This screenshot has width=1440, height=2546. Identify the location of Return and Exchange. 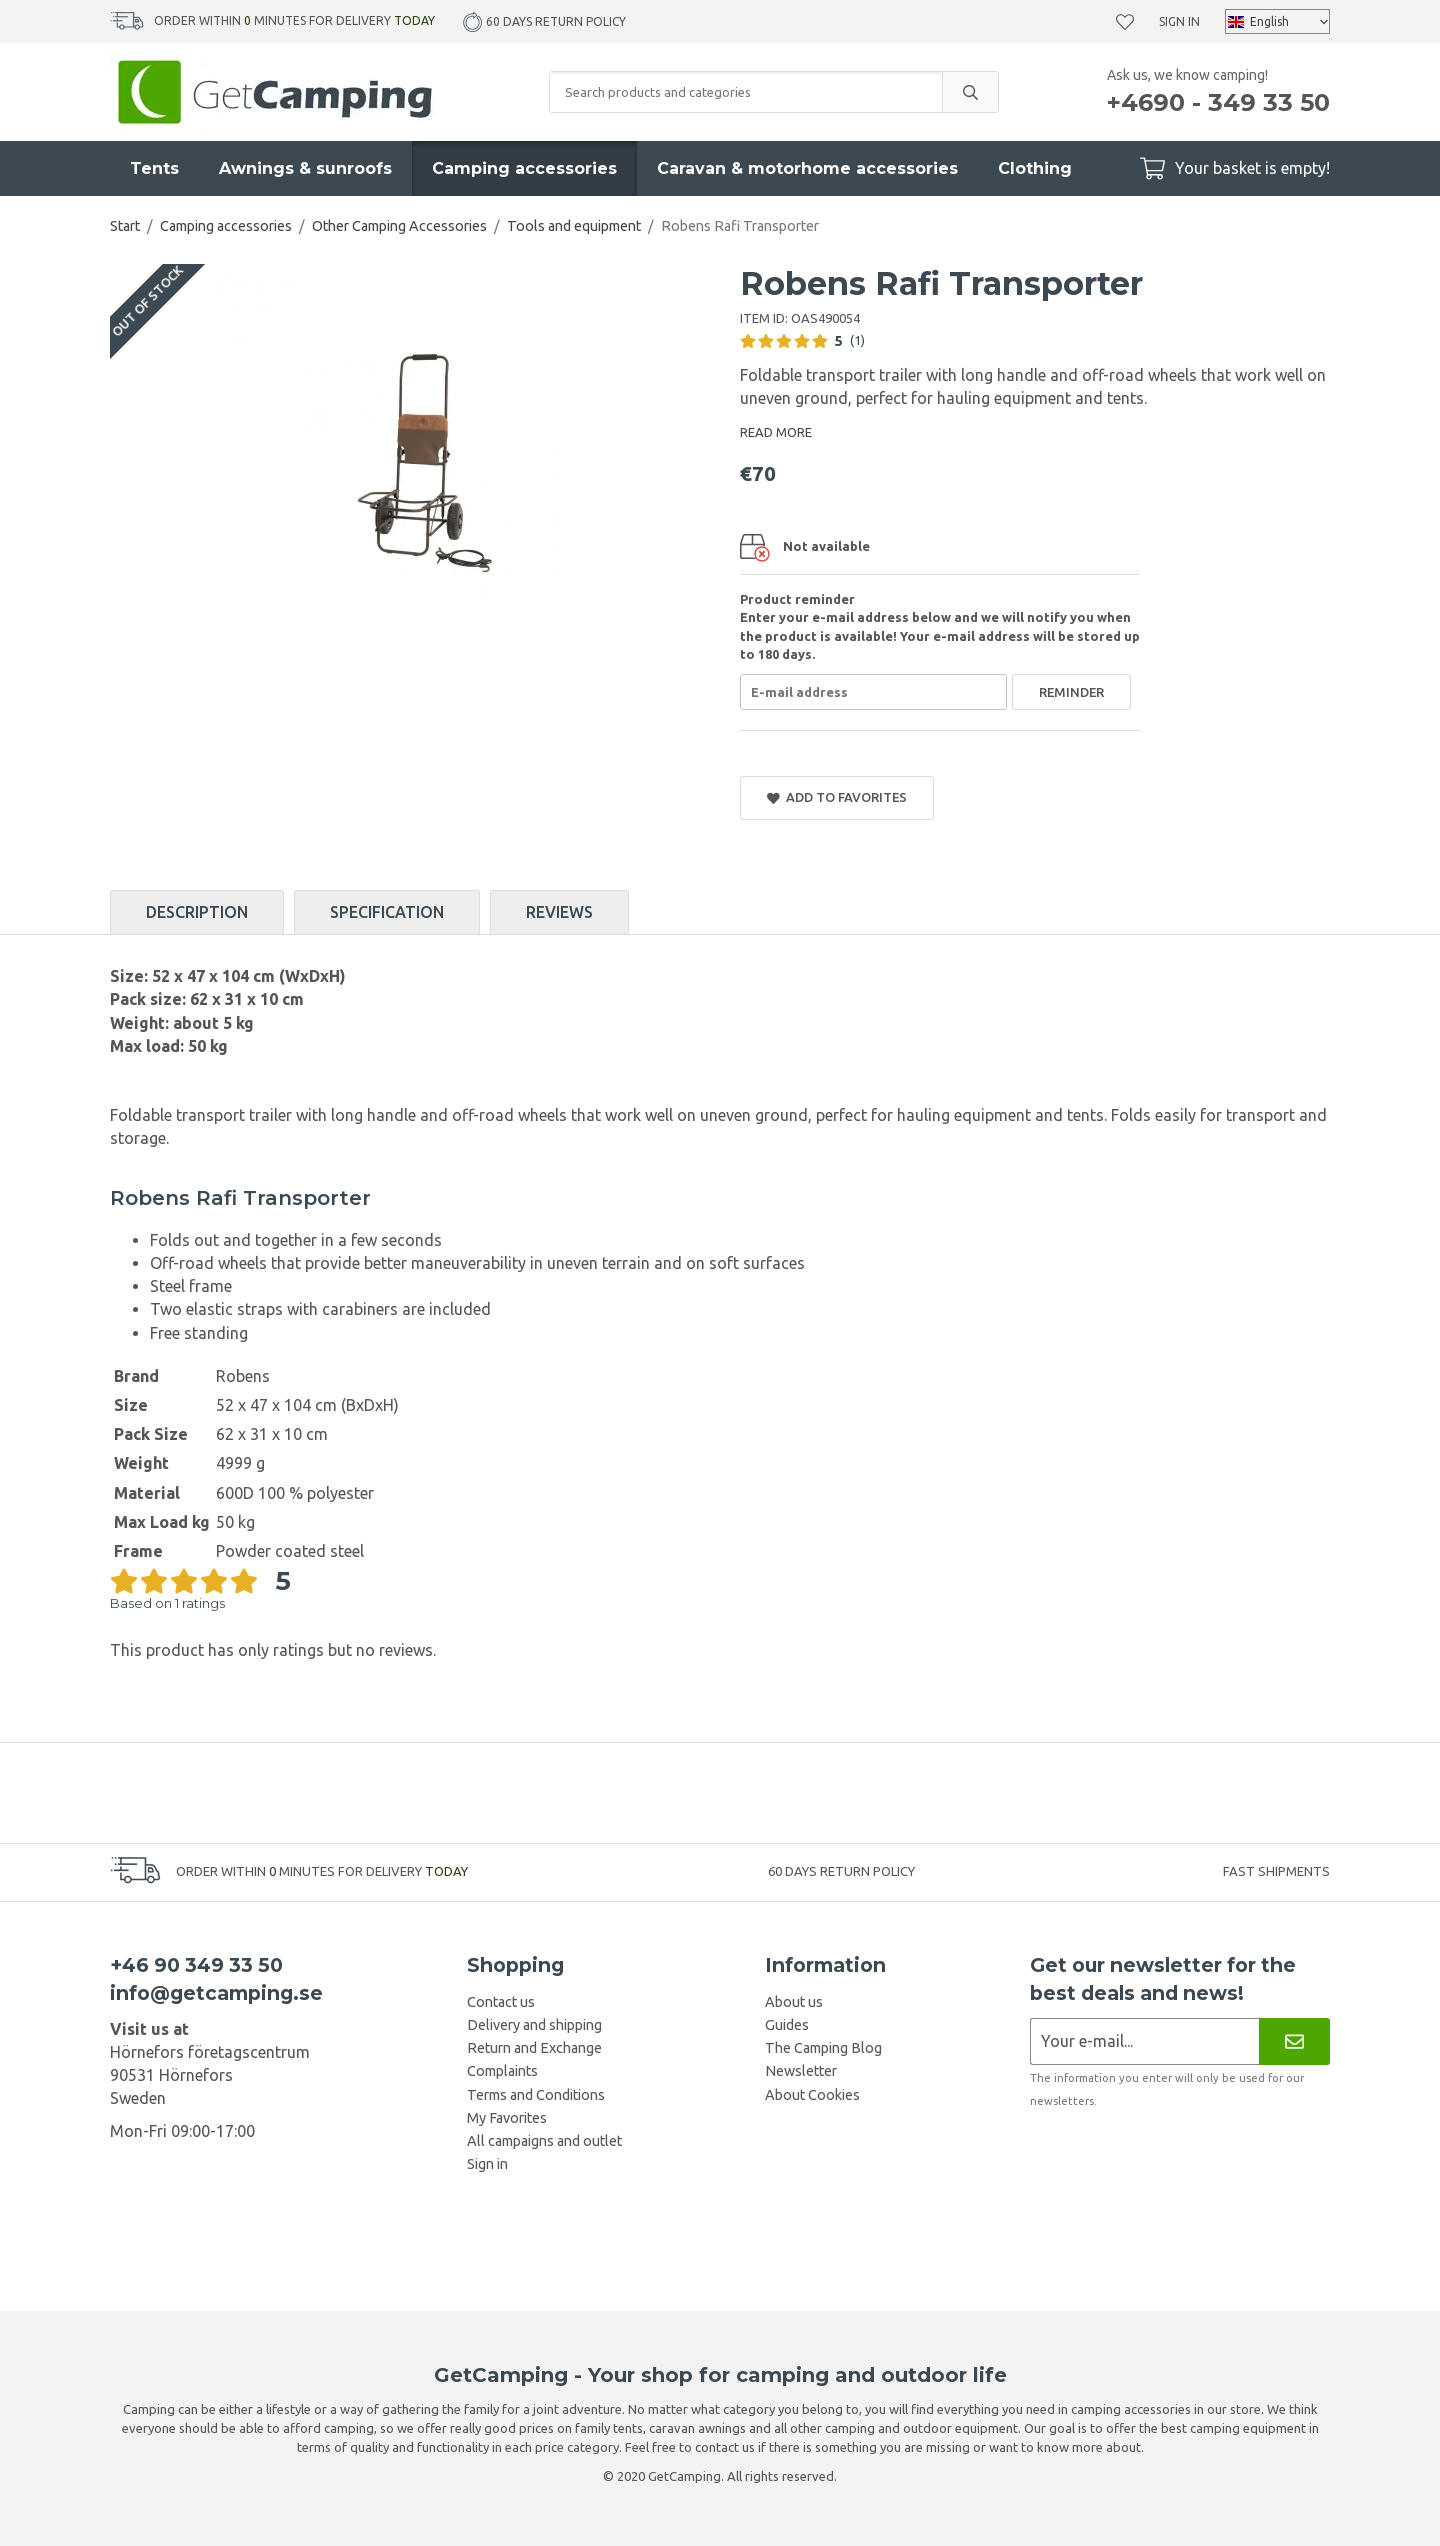
(534, 2048).